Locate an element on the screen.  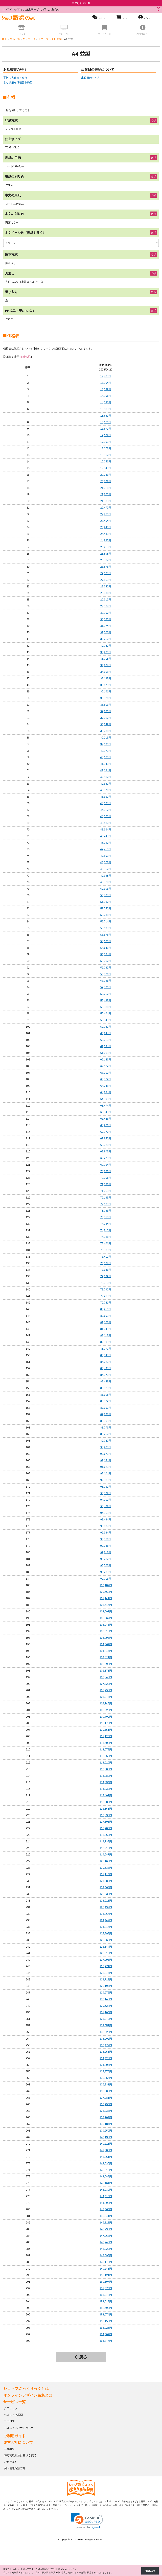
74,510円 is located at coordinates (105, 1230).